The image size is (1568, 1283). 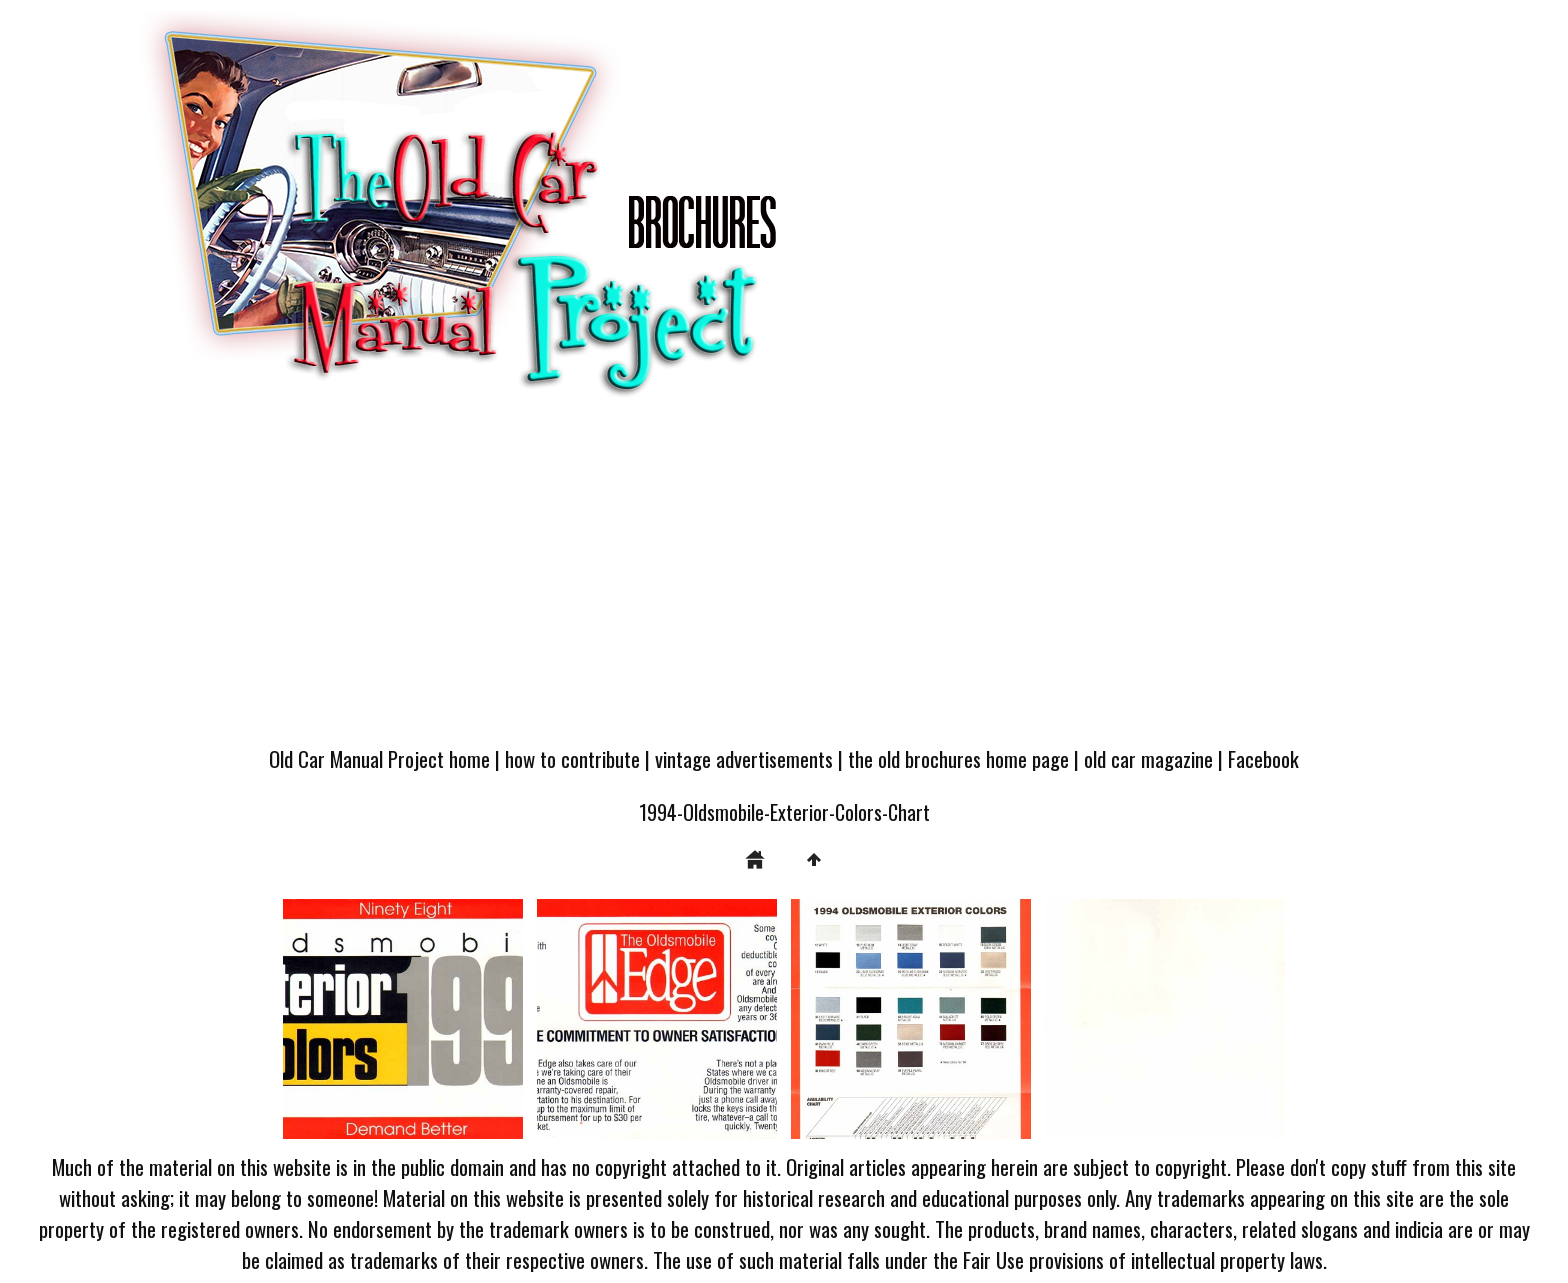 What do you see at coordinates (784, 582) in the screenshot?
I see `[Advertisement]` at bounding box center [784, 582].